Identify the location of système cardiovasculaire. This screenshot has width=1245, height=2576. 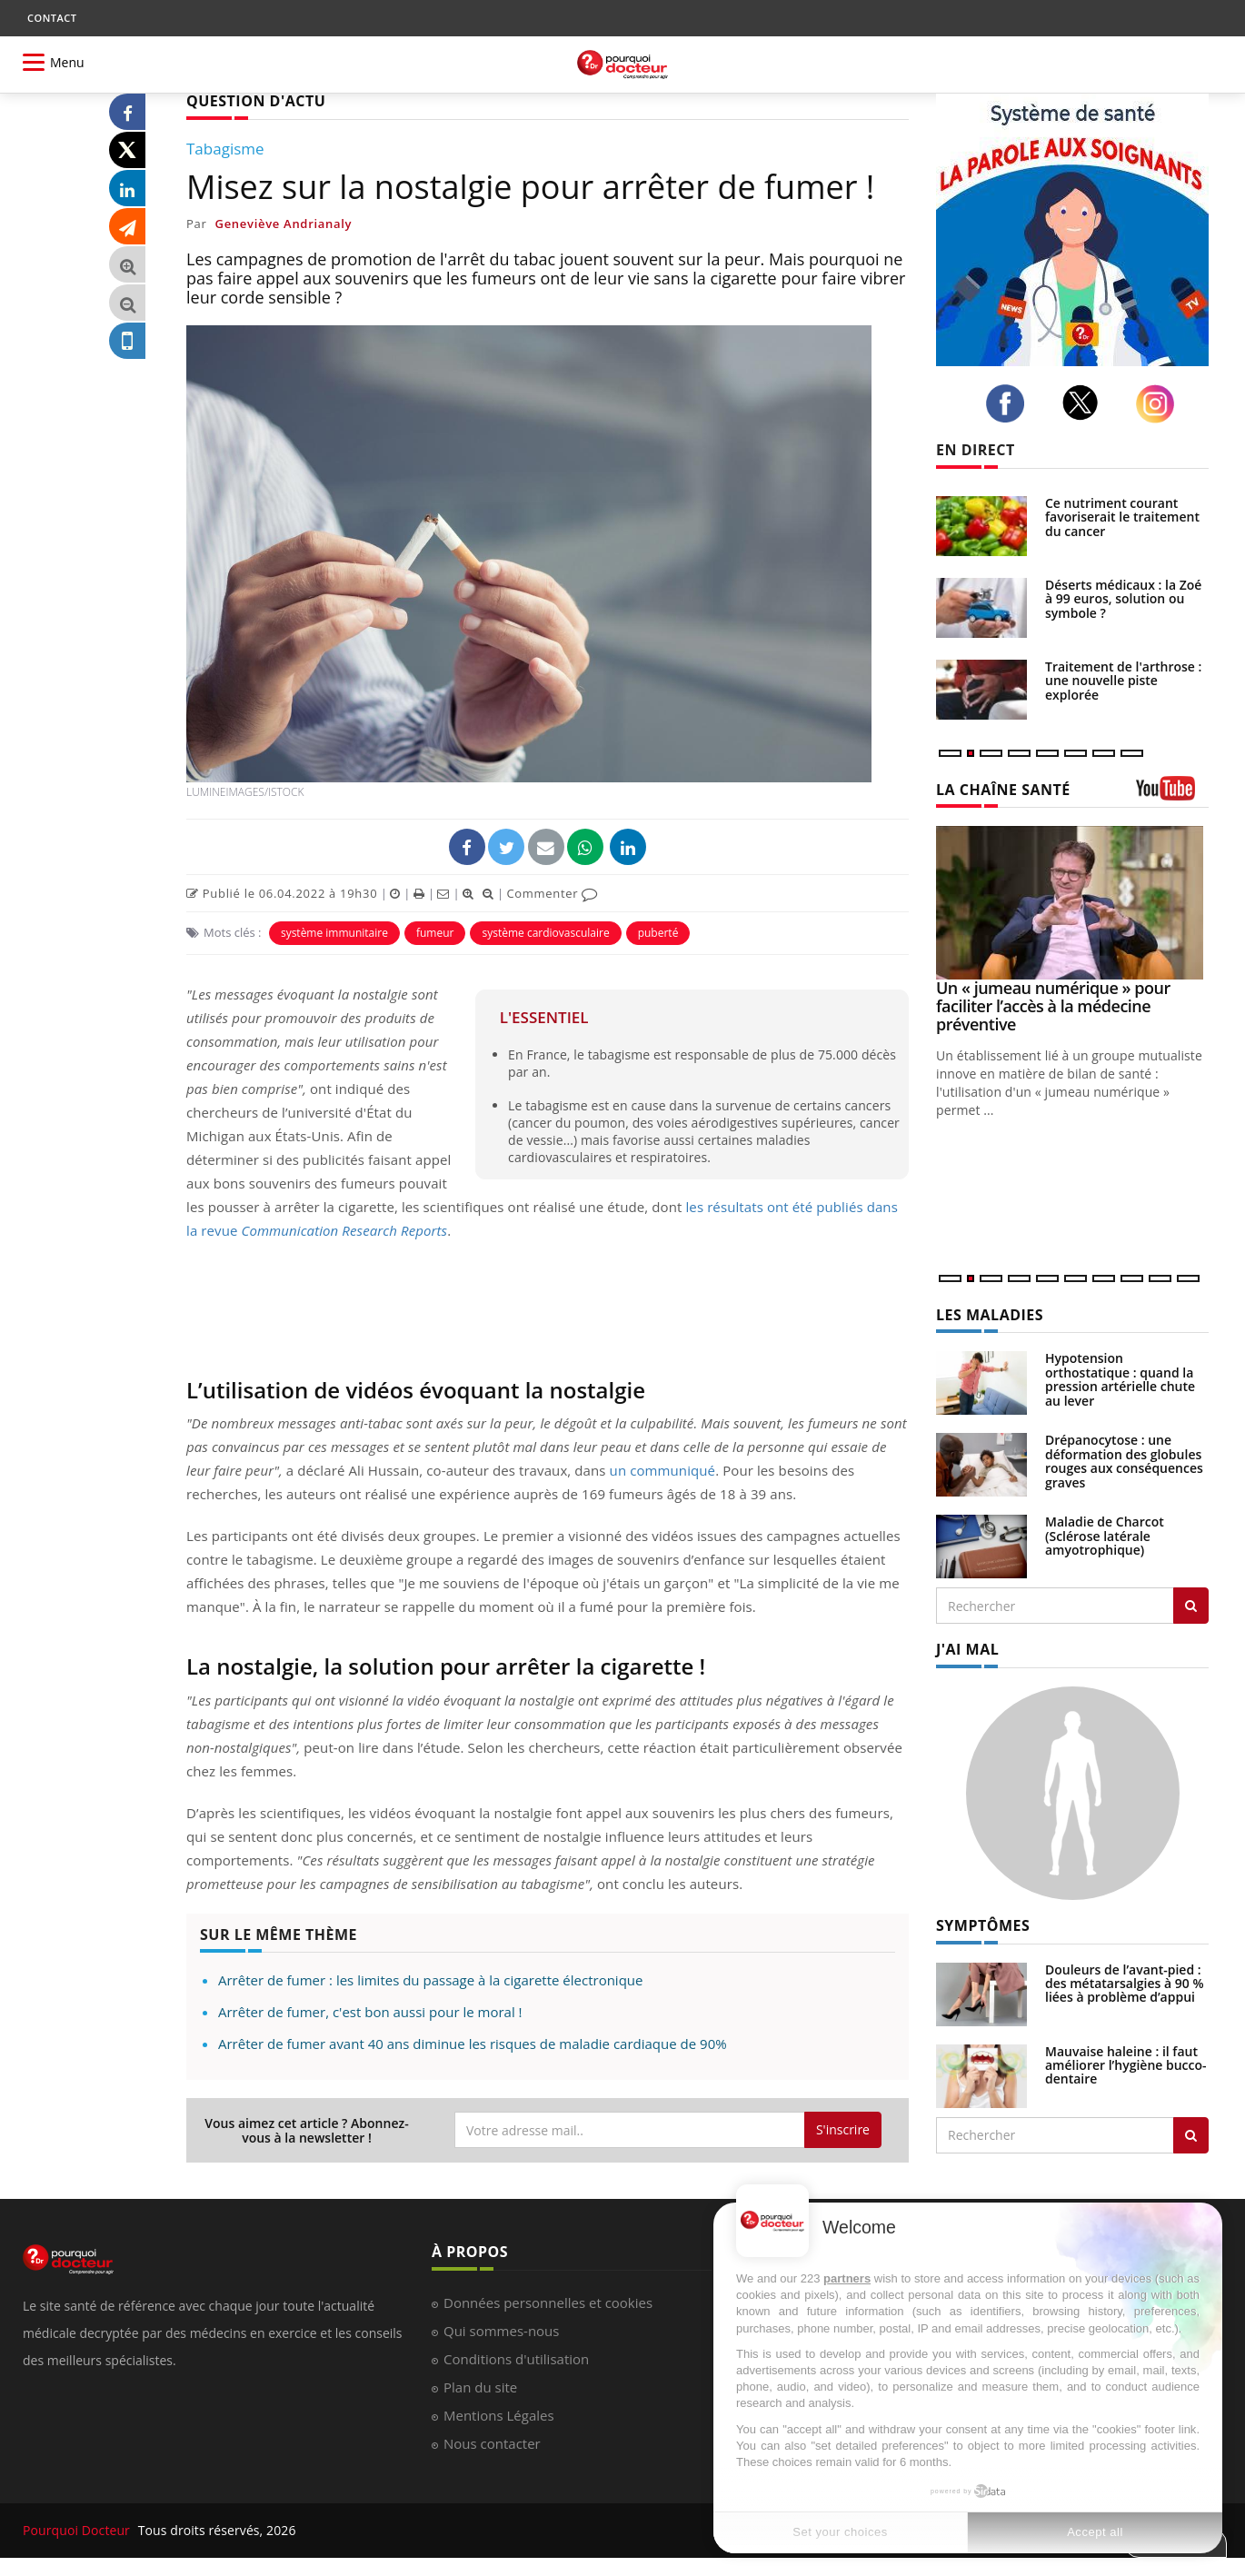
(545, 932).